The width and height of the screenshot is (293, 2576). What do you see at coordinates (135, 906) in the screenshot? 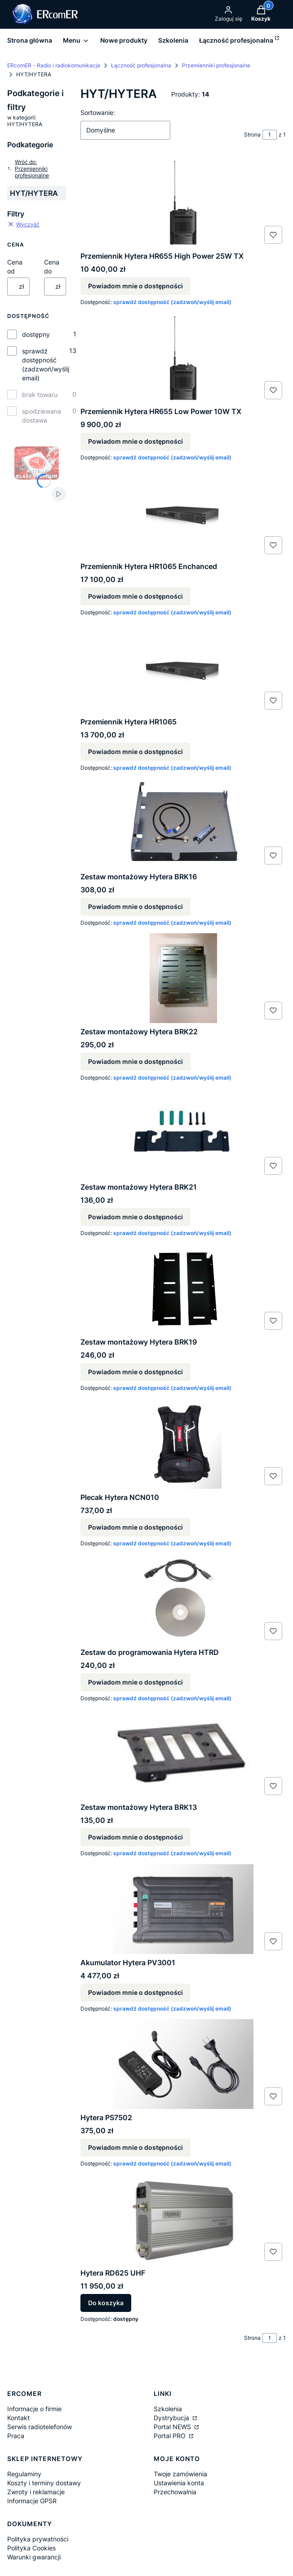
I see `Powiadom mnie o dostępności [Powiadom mnie o dostępności produktu Zestaw montażowy Hytera BRK16]` at bounding box center [135, 906].